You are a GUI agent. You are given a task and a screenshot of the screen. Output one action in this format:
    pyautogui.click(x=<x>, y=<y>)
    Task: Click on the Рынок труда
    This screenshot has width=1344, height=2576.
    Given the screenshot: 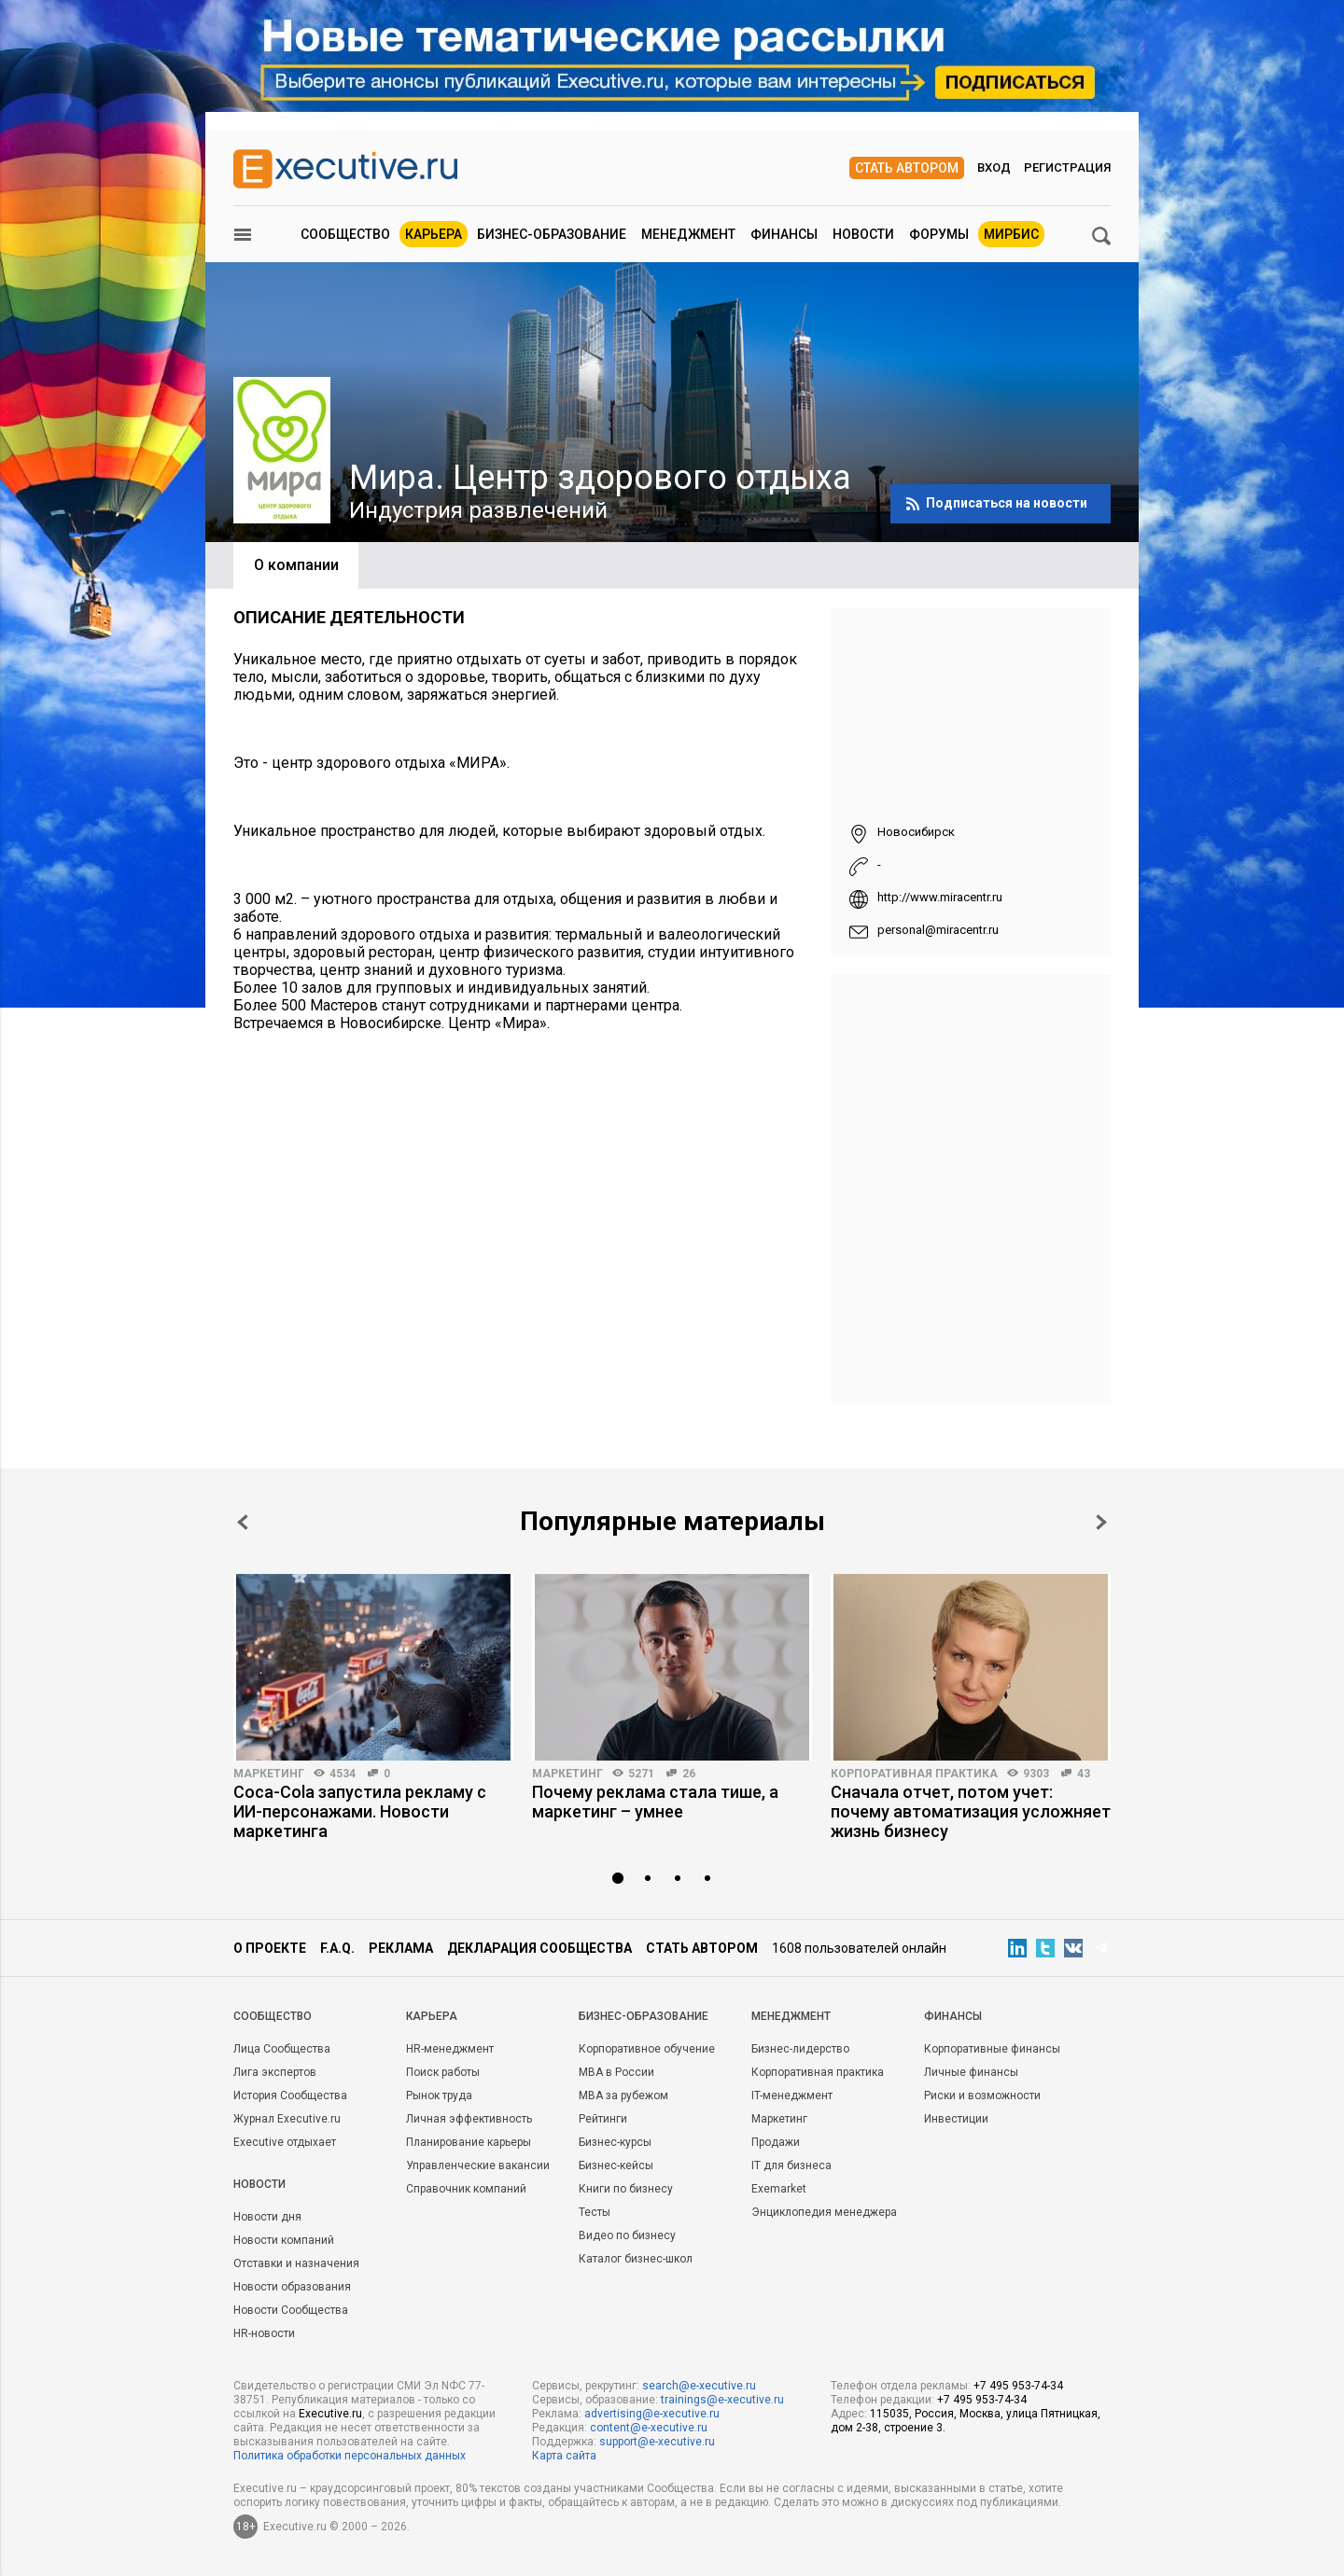 What is the action you would take?
    pyautogui.click(x=439, y=2095)
    